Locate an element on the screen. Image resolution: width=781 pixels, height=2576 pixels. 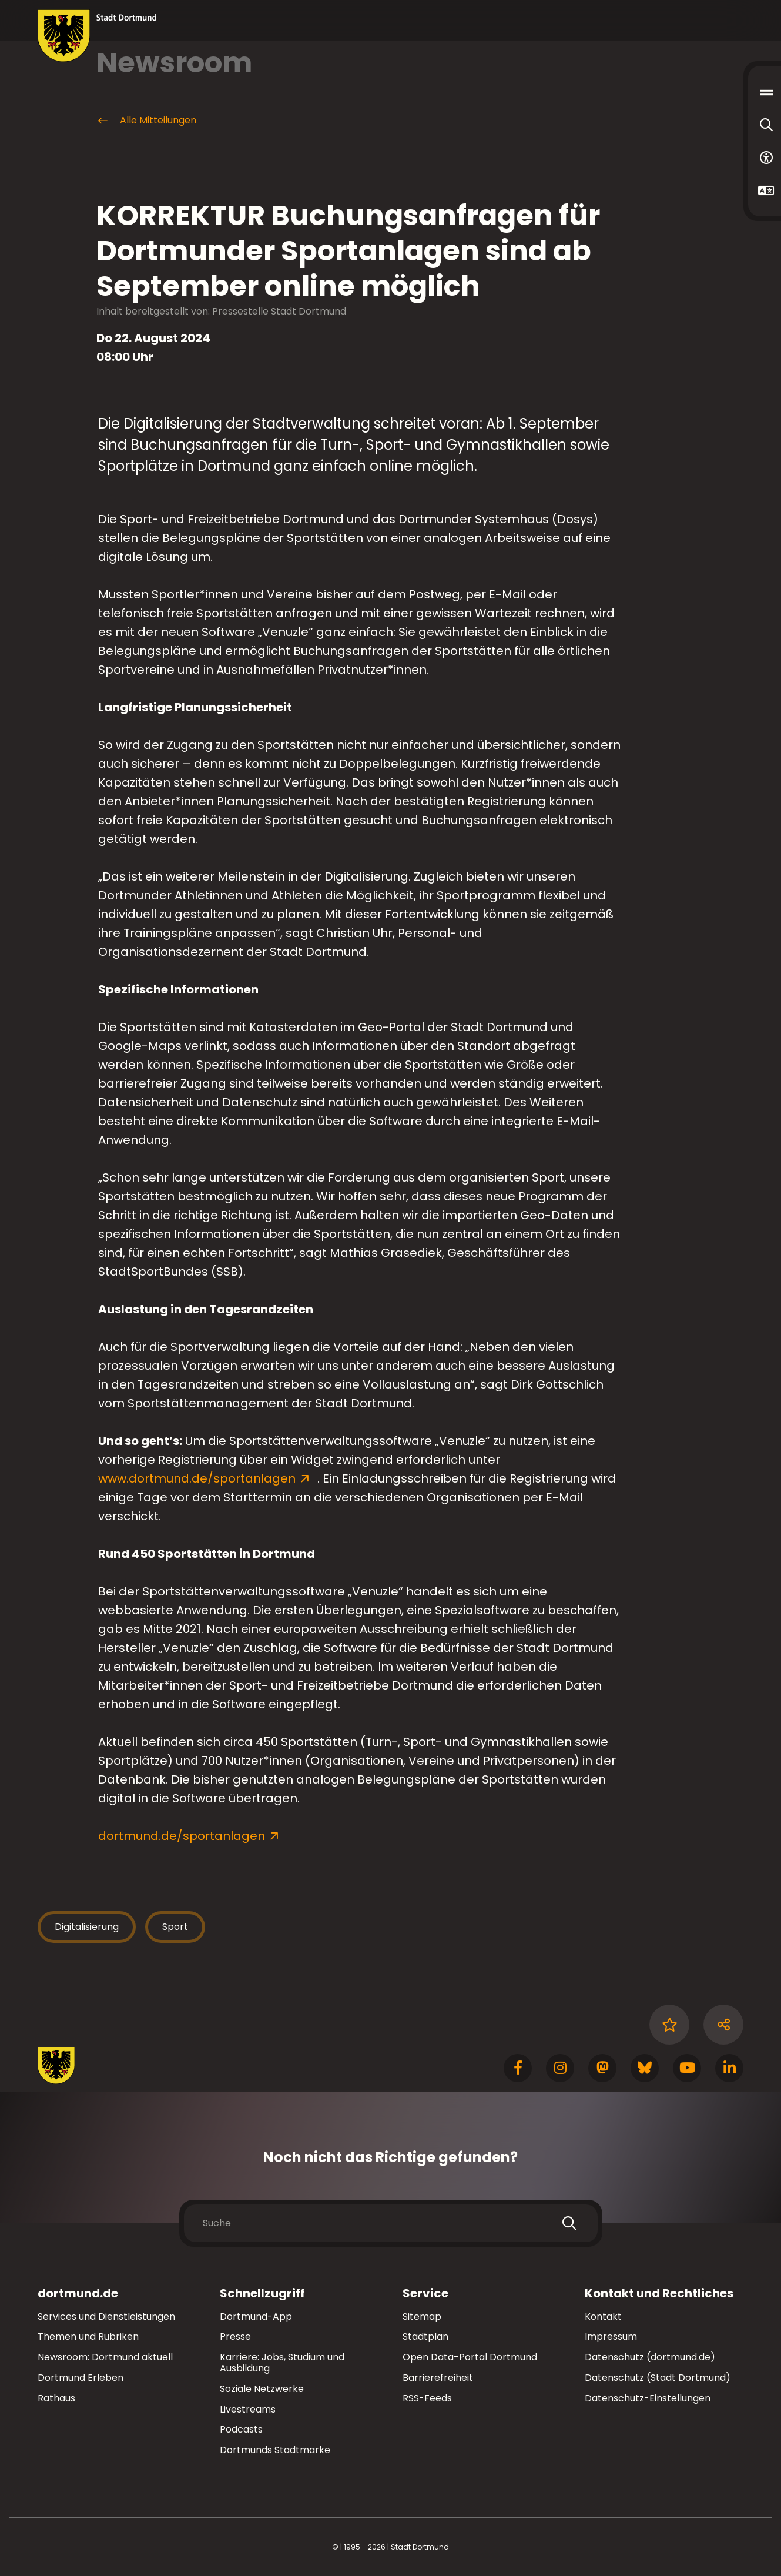
Sitemap is located at coordinates (422, 2316).